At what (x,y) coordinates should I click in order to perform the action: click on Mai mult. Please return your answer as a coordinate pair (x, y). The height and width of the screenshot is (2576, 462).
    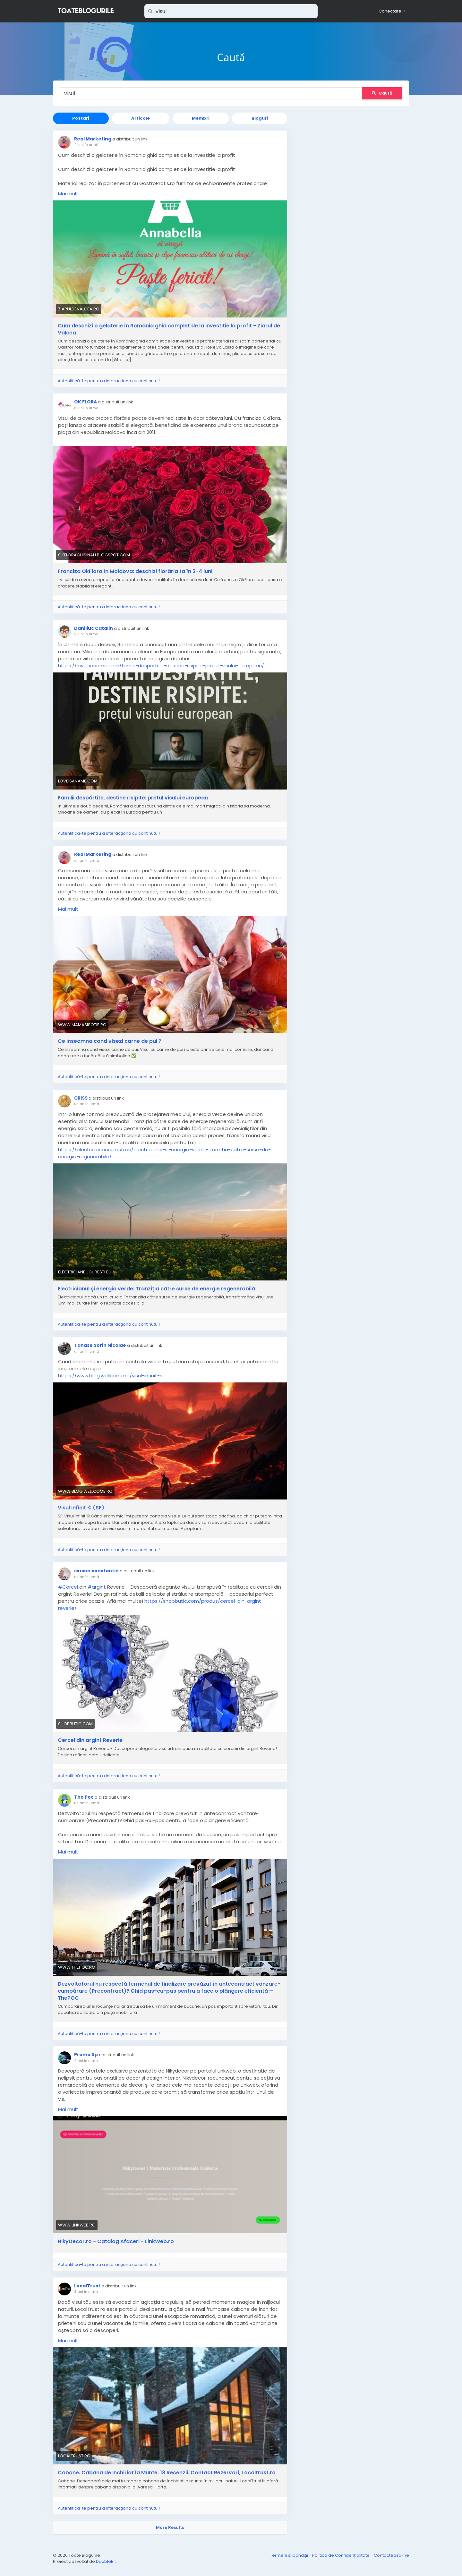
    Looking at the image, I should click on (68, 193).